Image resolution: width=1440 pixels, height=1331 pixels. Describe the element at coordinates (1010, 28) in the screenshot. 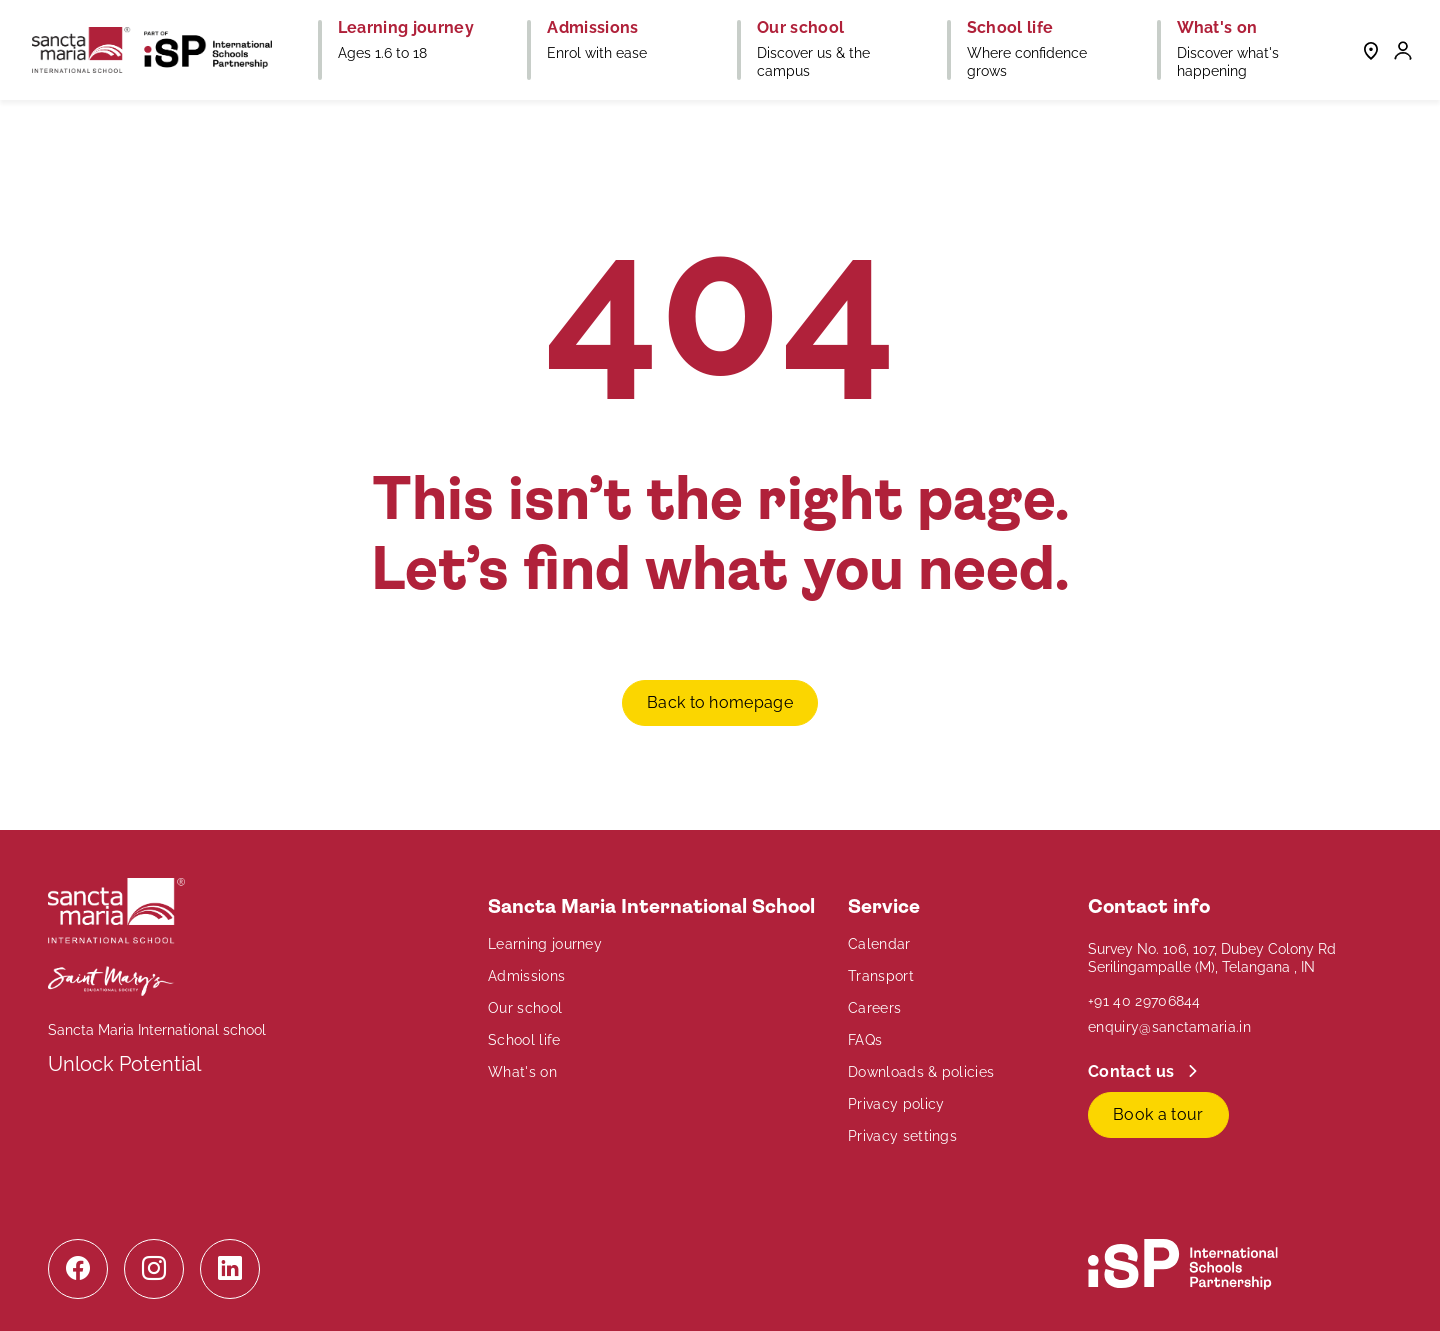

I see `School life [button]` at that location.